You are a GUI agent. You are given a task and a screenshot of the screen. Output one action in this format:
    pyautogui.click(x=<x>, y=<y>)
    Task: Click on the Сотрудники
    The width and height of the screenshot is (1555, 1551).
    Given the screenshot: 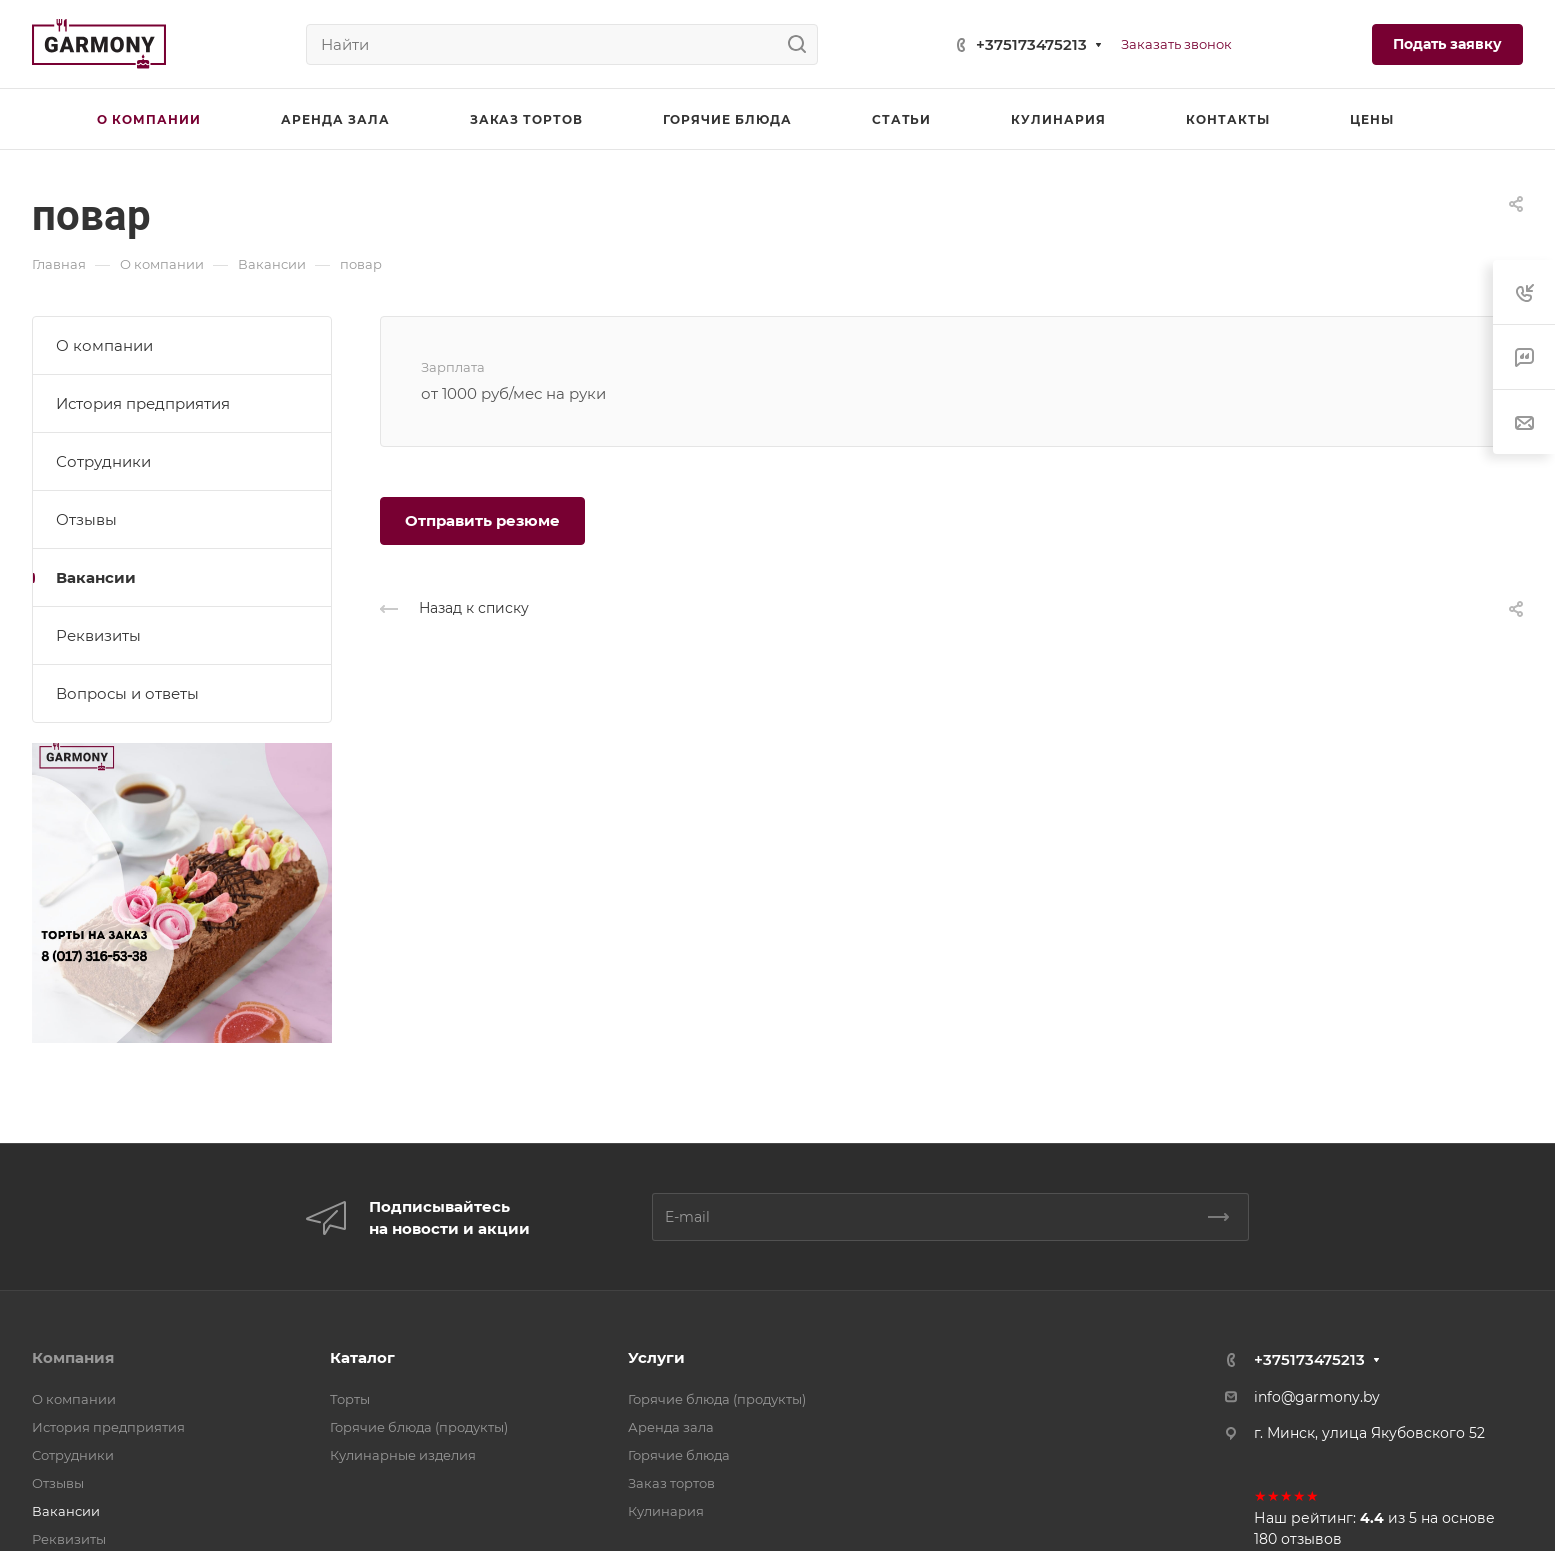 What is the action you would take?
    pyautogui.click(x=103, y=461)
    